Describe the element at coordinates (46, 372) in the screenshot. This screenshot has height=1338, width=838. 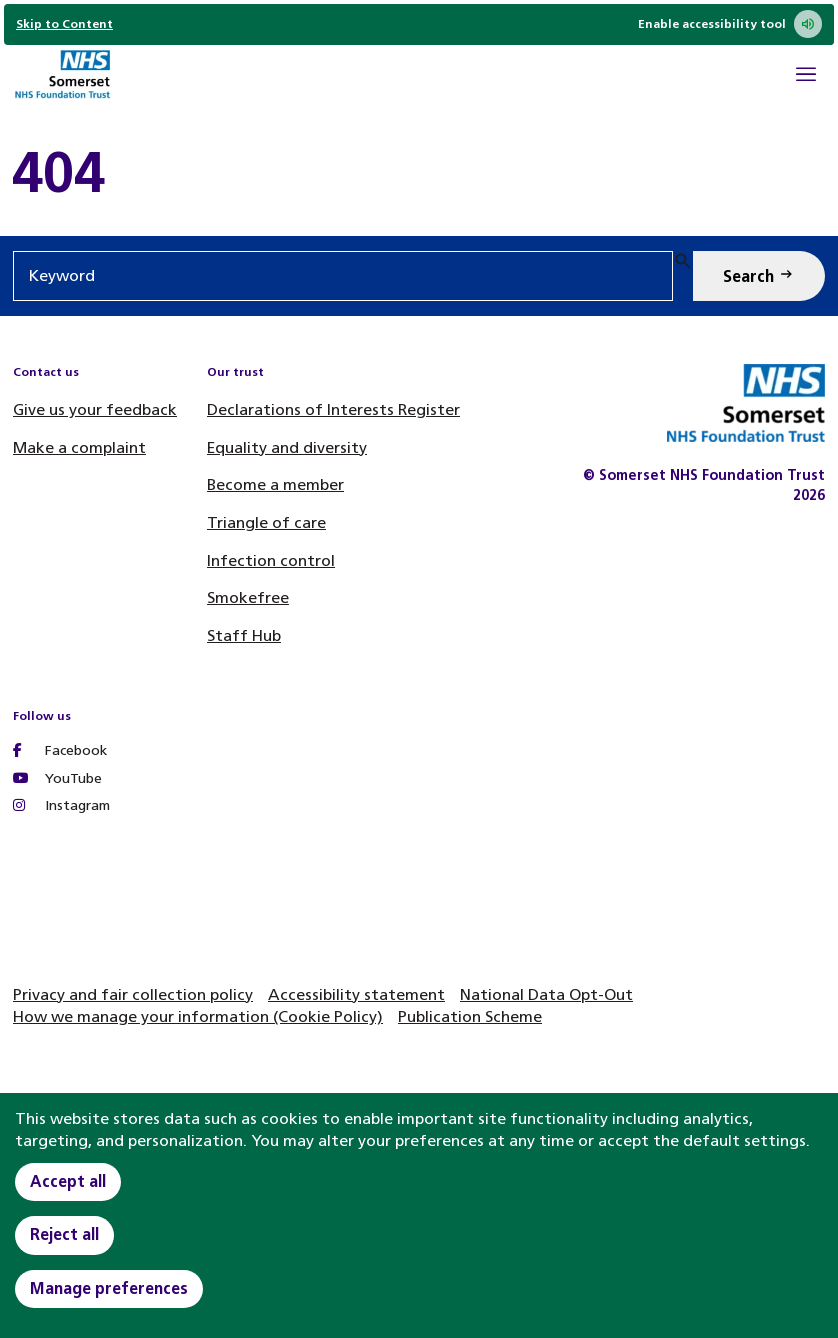
I see `Contact us` at that location.